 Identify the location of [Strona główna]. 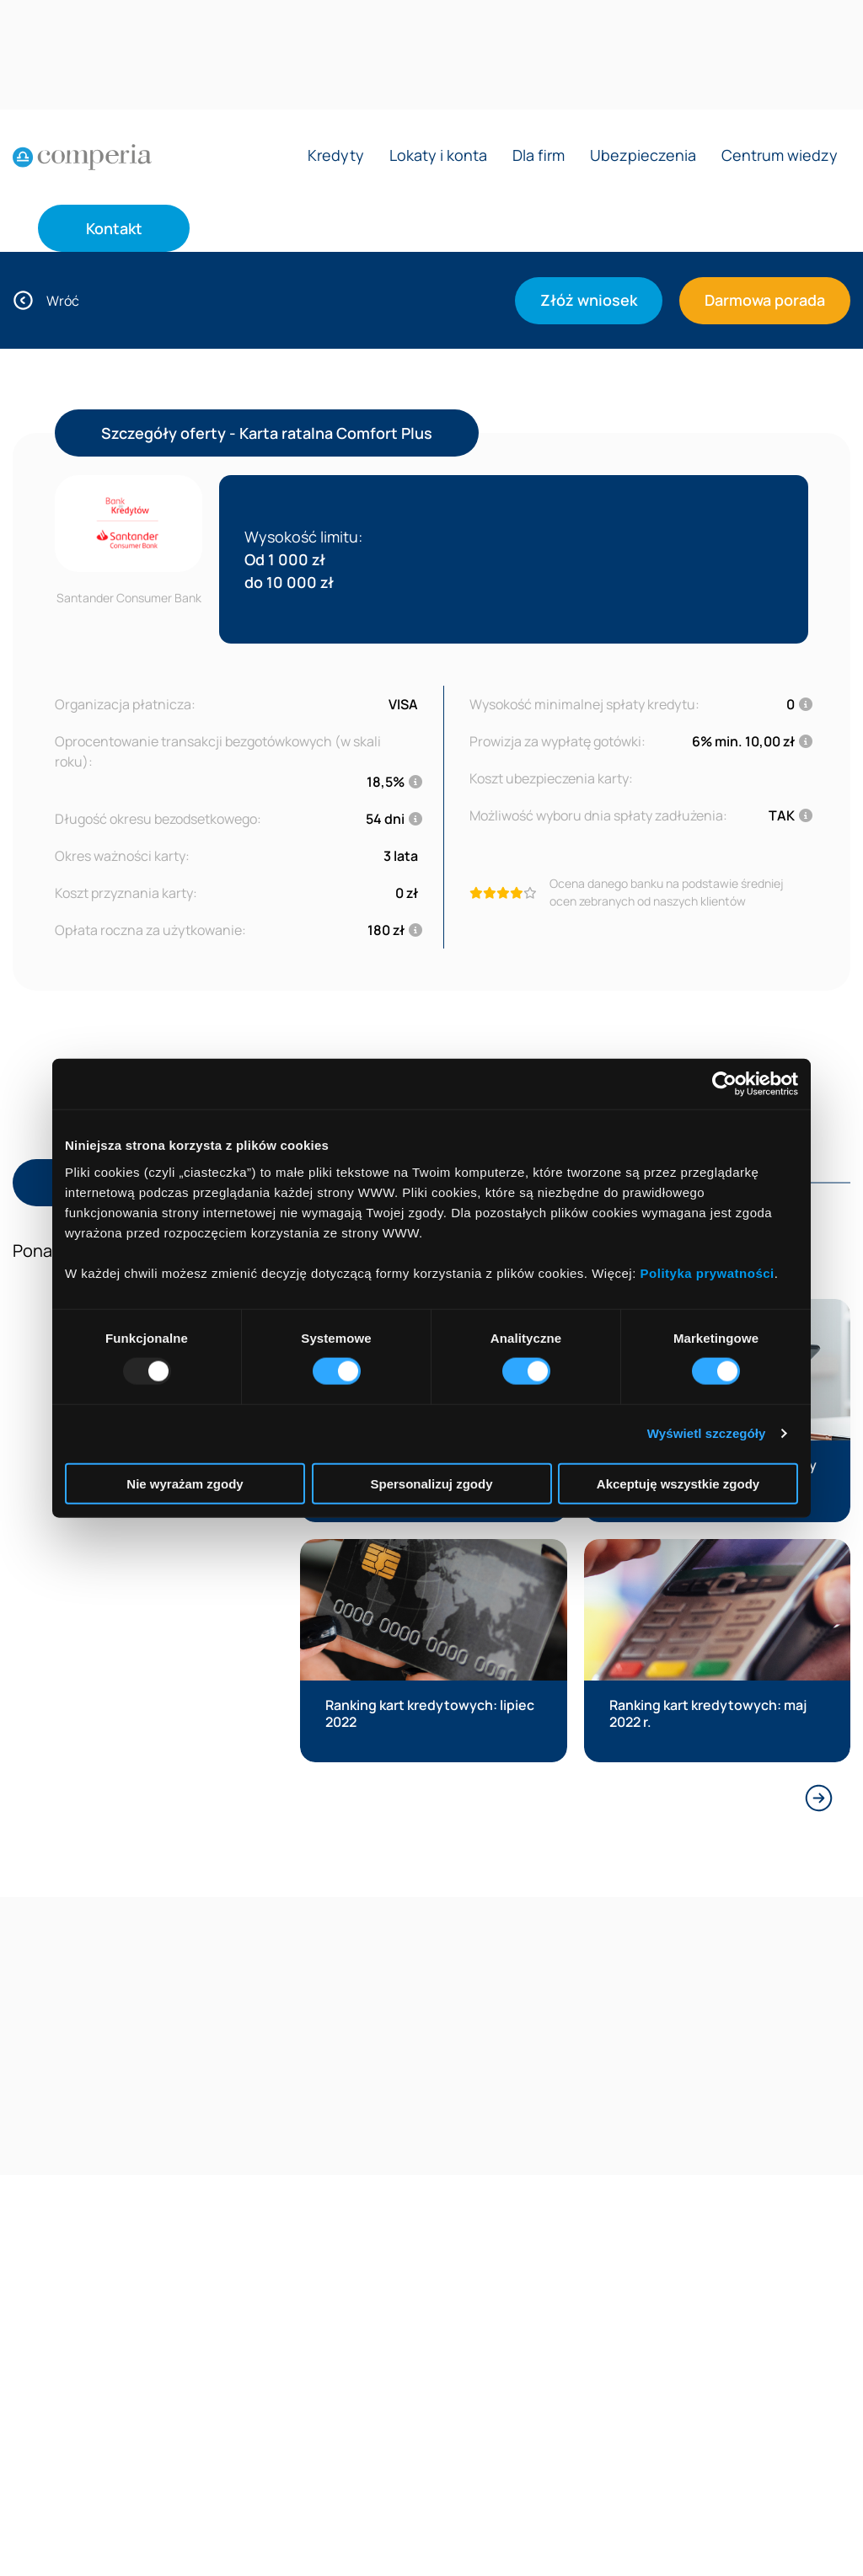
(82, 157).